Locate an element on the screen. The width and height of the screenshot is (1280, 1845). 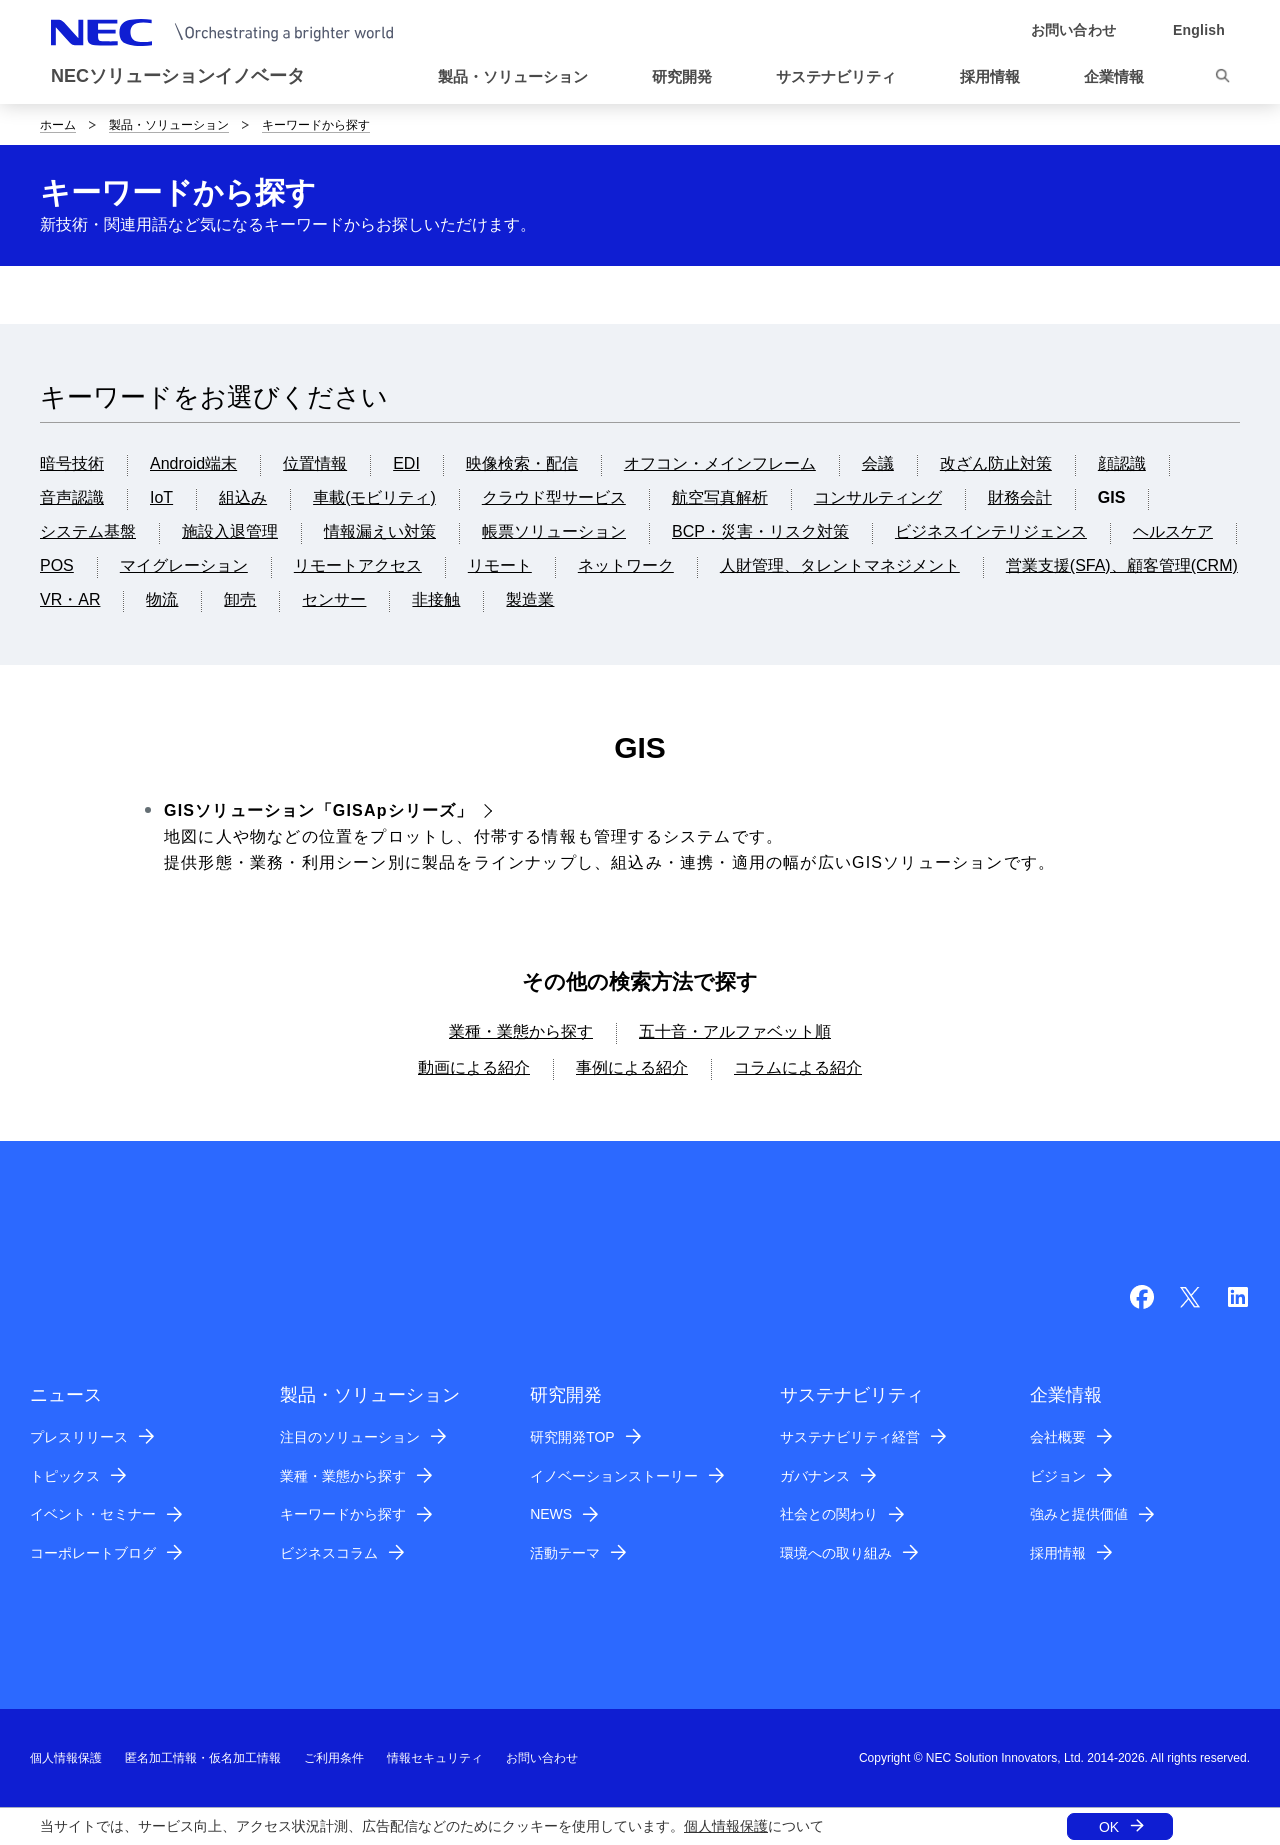
センサー is located at coordinates (334, 599).